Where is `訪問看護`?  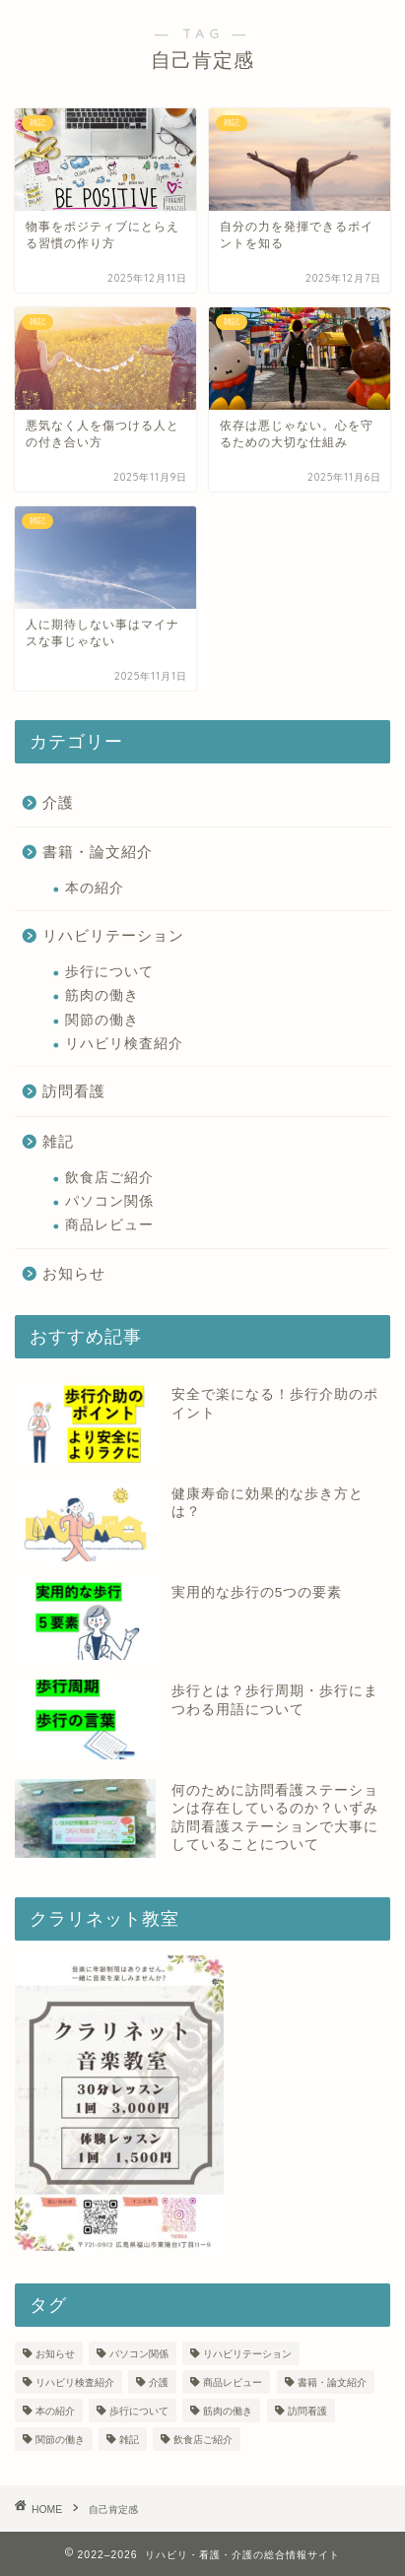
訪問看護 is located at coordinates (73, 1091).